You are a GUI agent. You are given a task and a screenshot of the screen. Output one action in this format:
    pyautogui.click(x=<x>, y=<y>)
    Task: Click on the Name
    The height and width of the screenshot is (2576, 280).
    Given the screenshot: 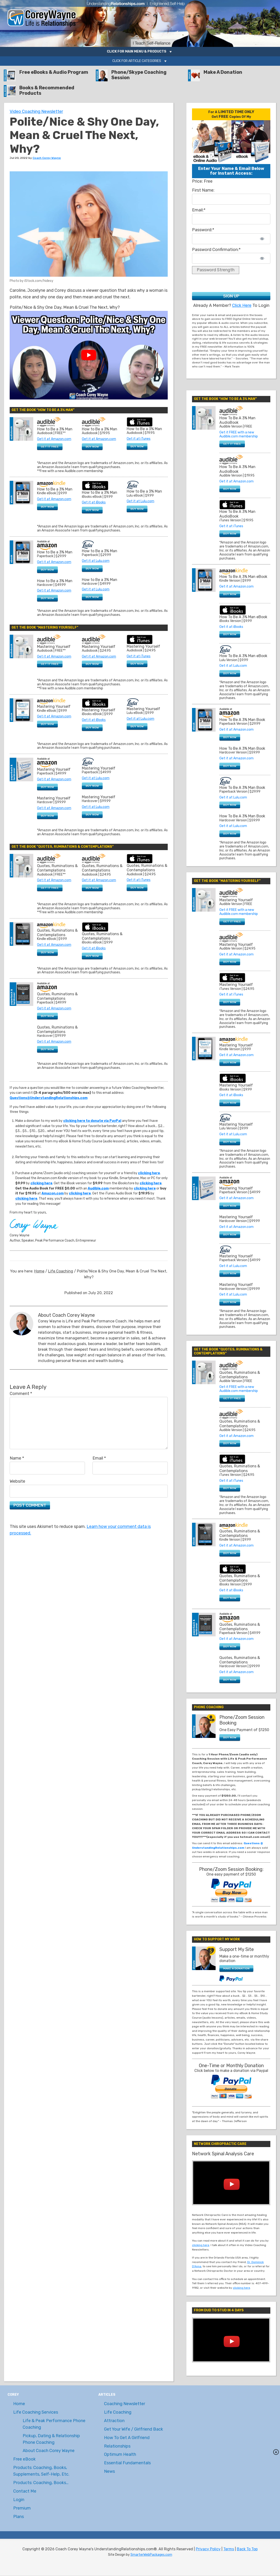 What is the action you would take?
    pyautogui.click(x=17, y=1458)
    